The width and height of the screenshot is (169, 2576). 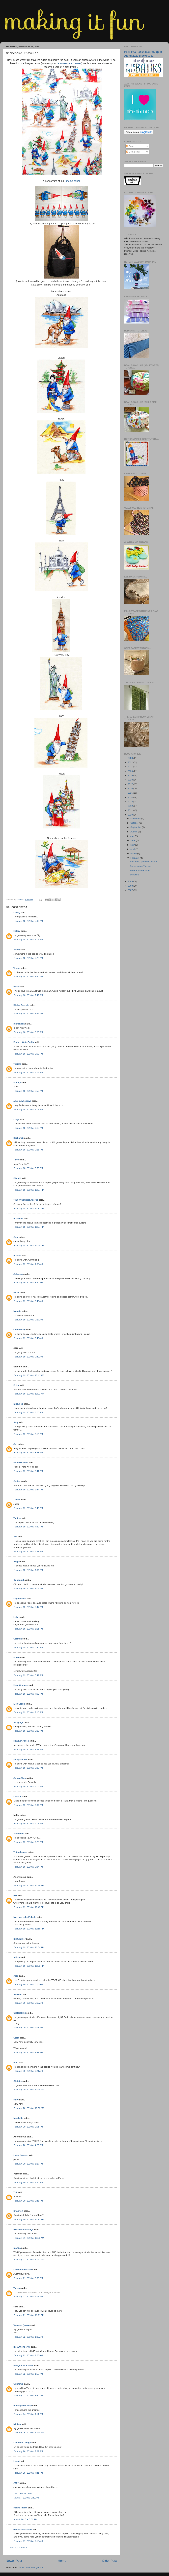 What do you see at coordinates (21, 1741) in the screenshot?
I see `Heather Jones` at bounding box center [21, 1741].